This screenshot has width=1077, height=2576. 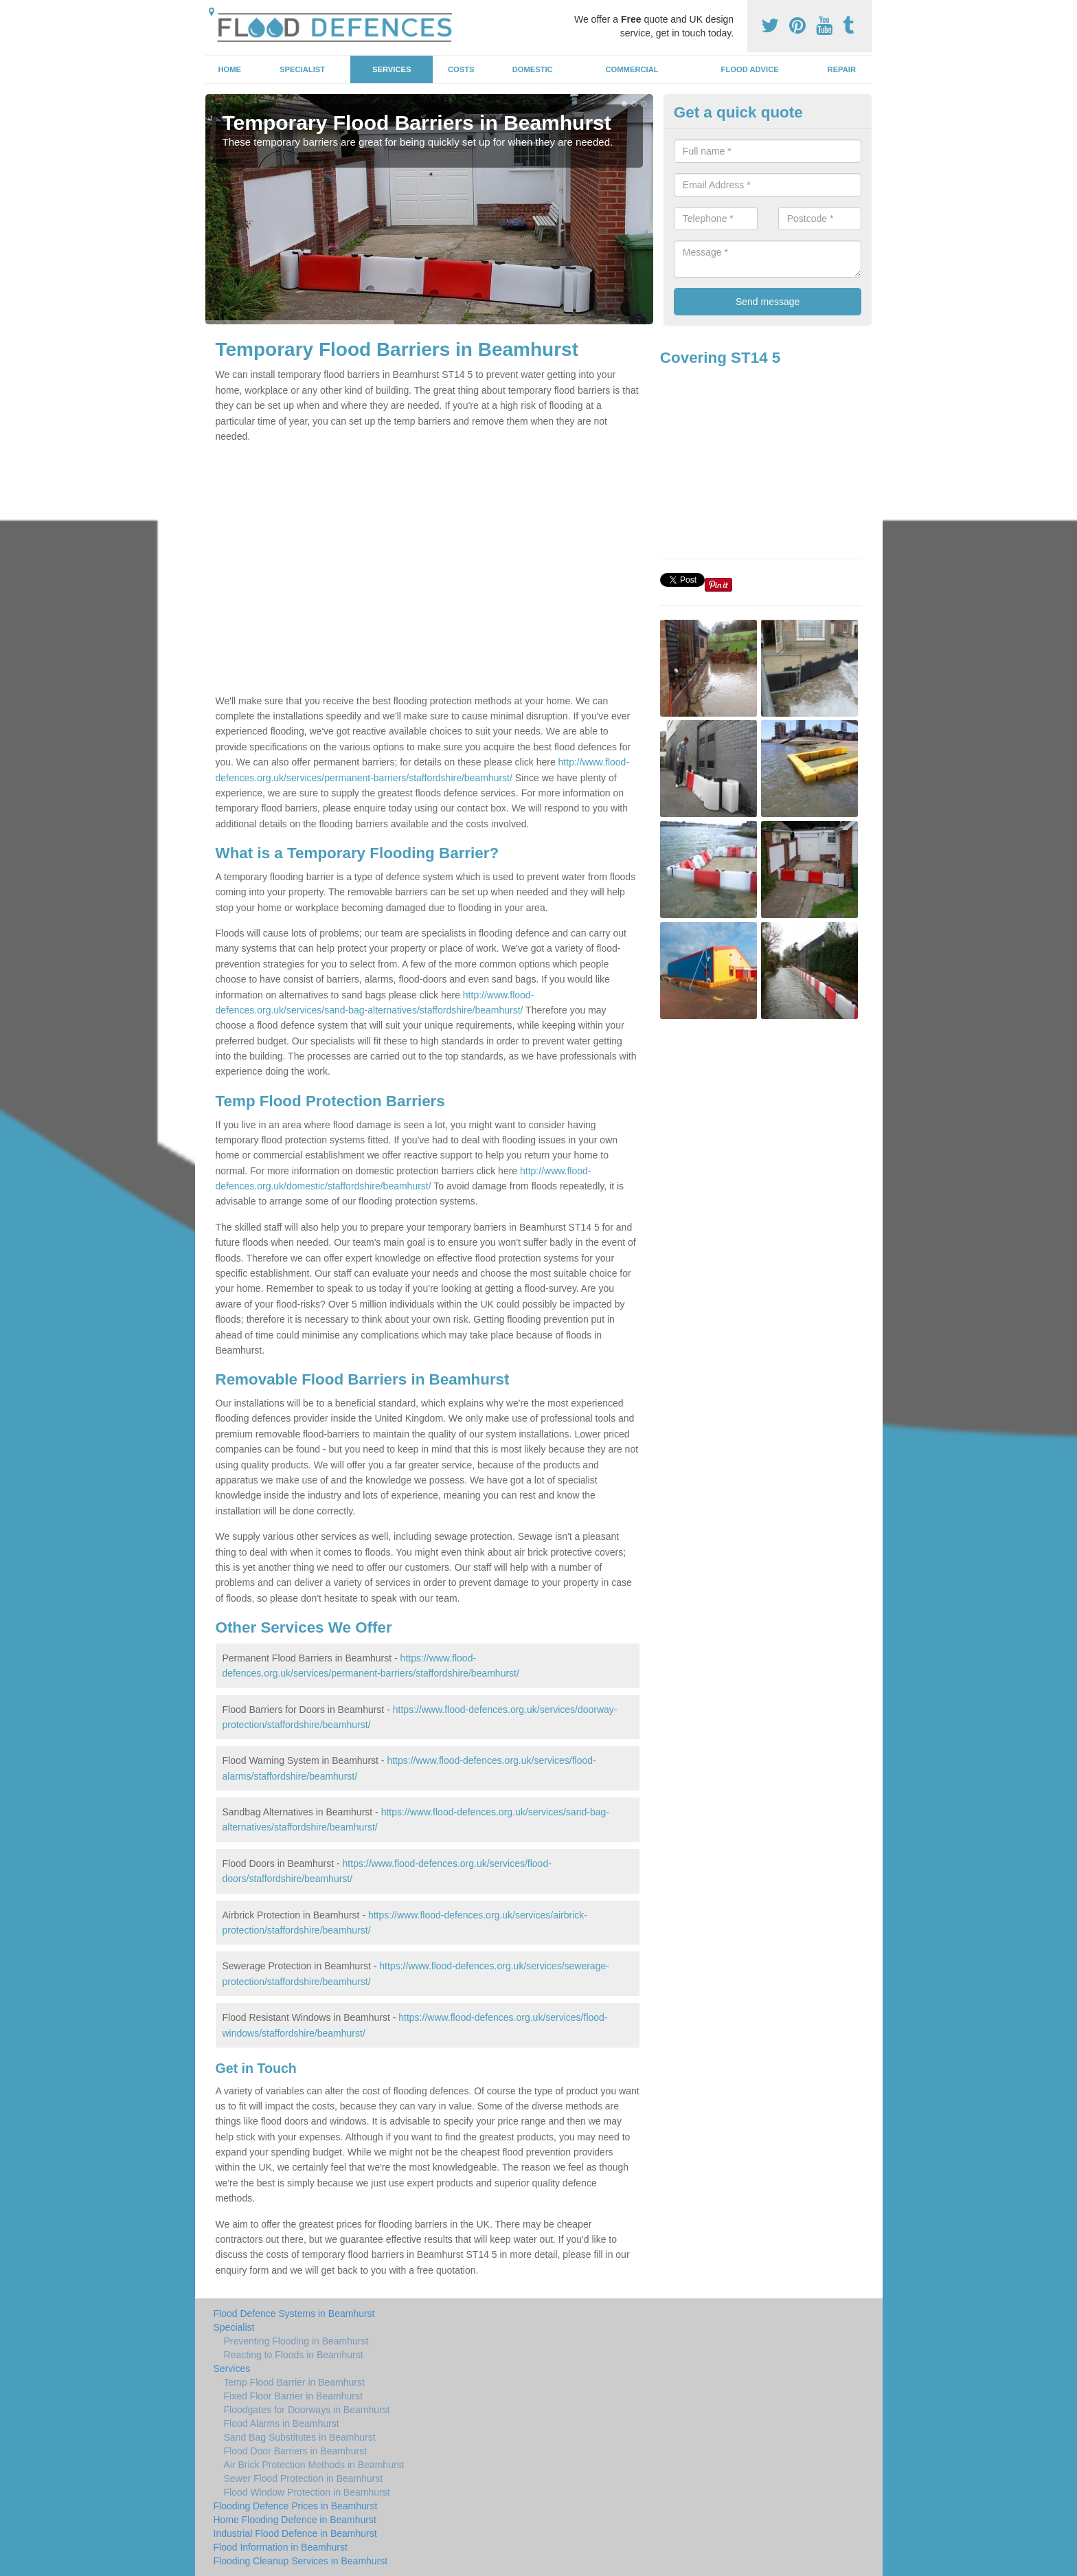 What do you see at coordinates (229, 69) in the screenshot?
I see `Home` at bounding box center [229, 69].